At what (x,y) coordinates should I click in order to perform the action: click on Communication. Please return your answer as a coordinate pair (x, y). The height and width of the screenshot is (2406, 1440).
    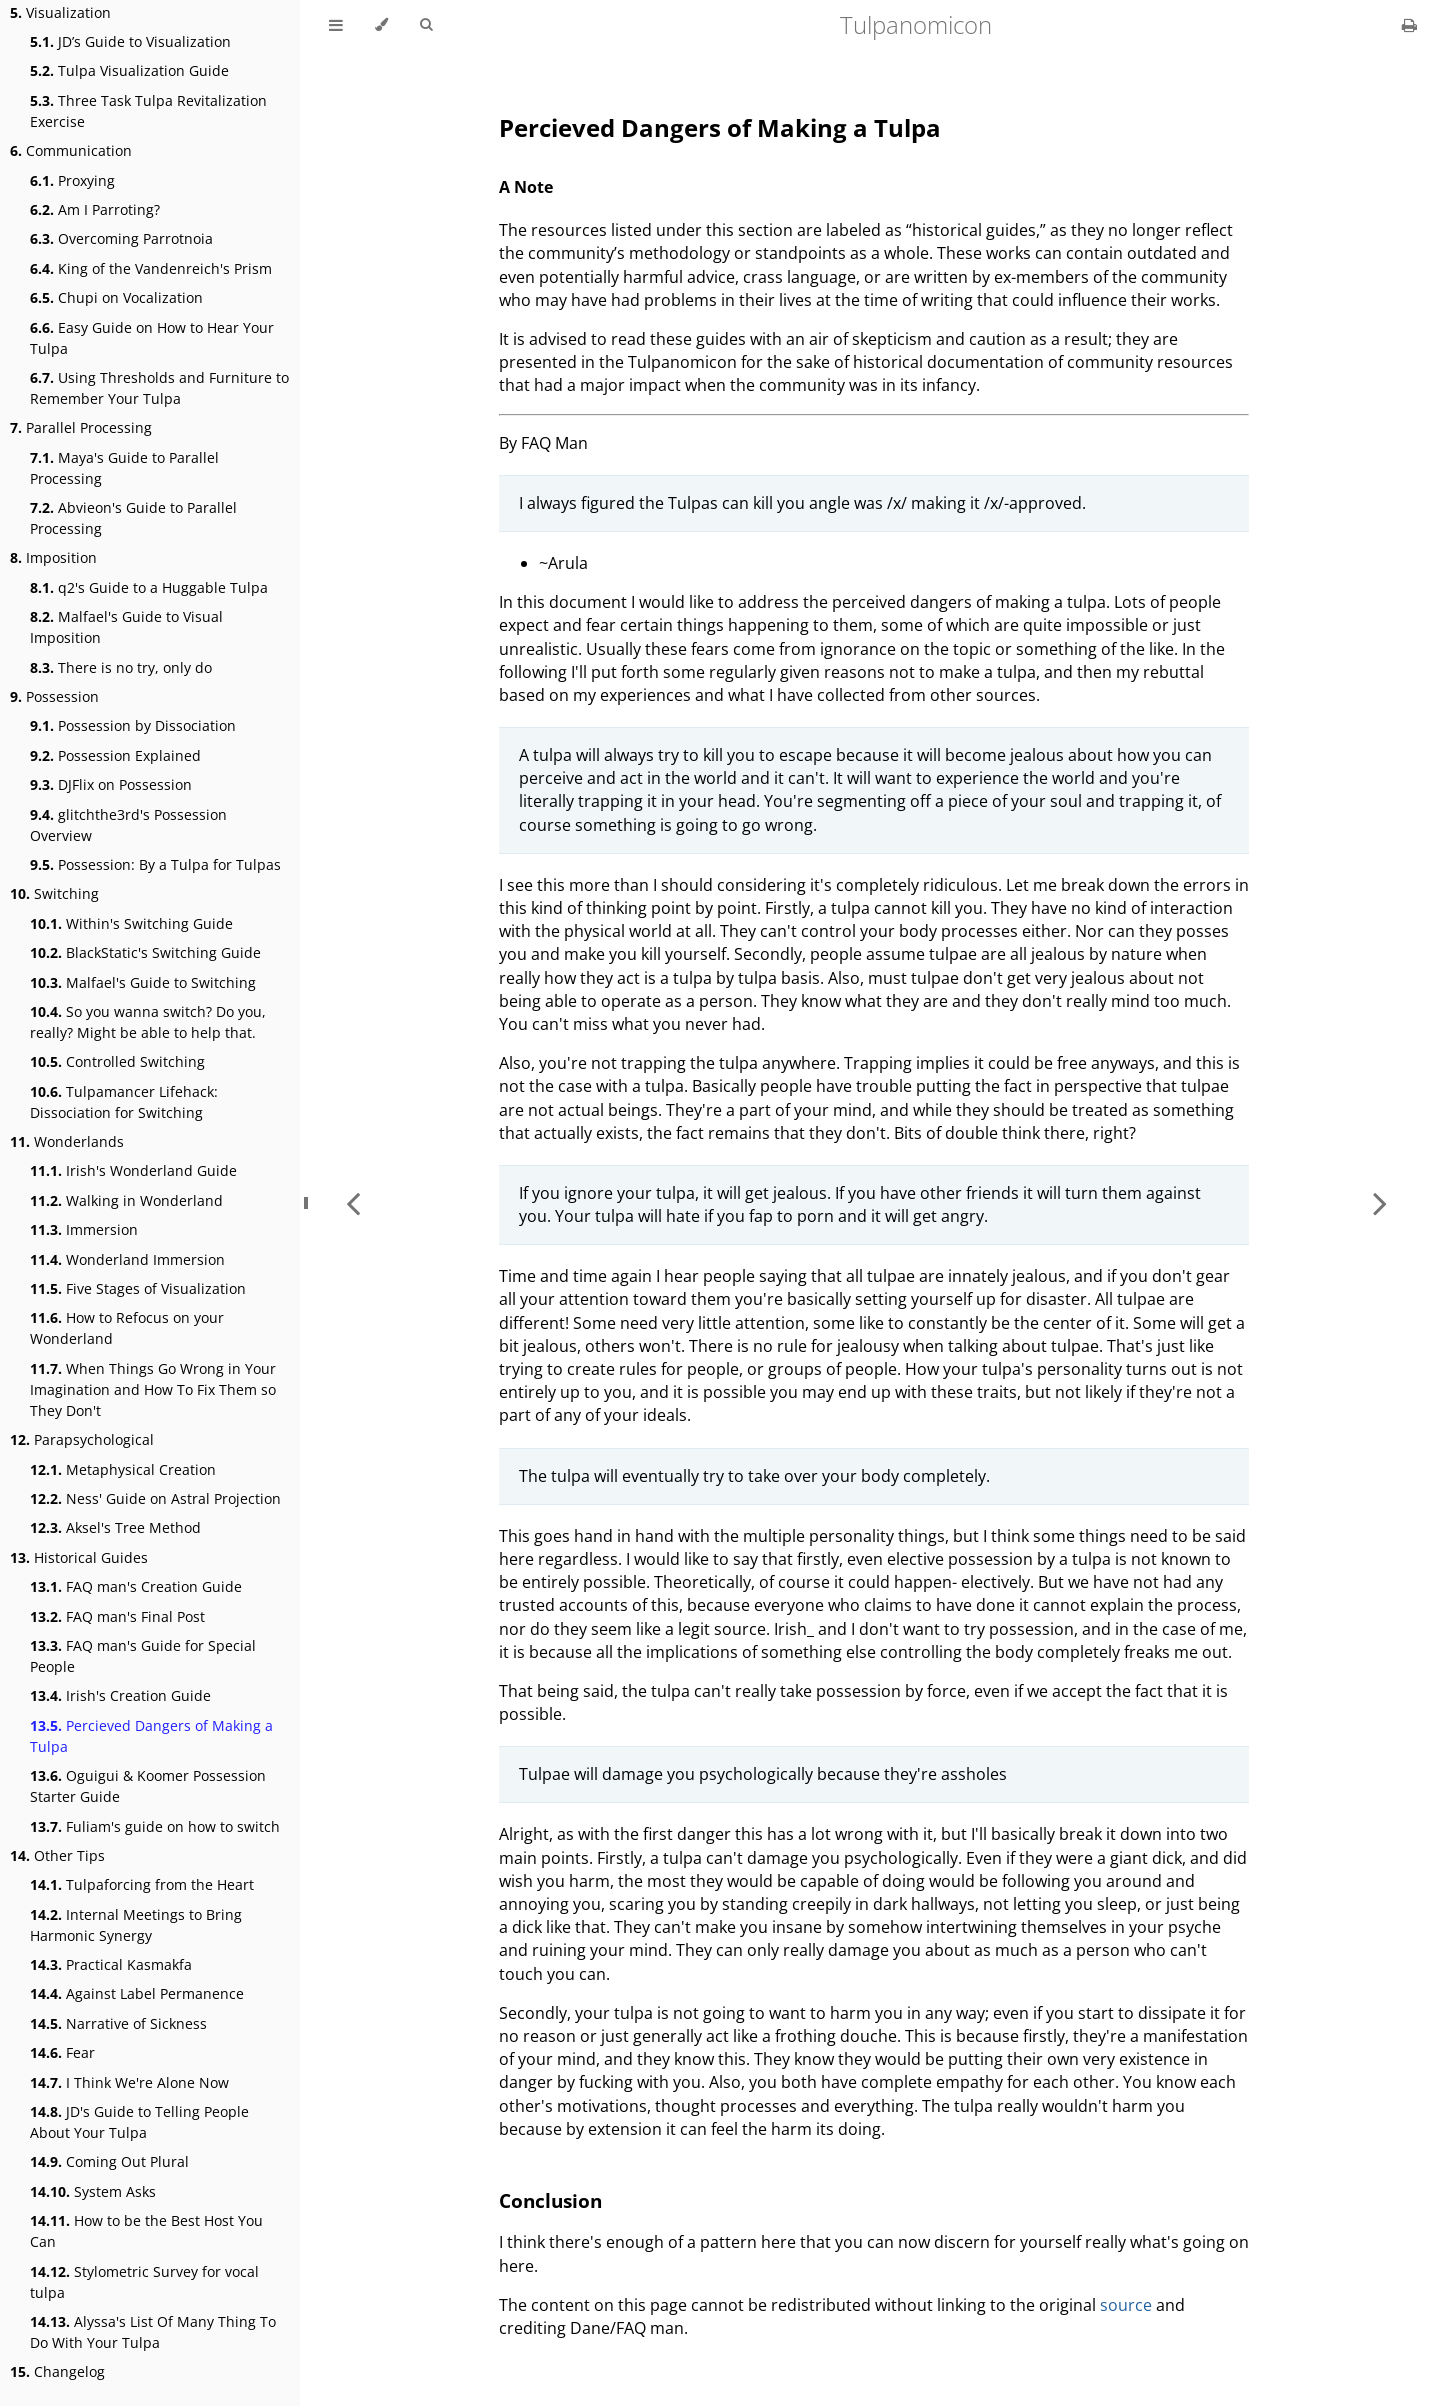
    Looking at the image, I should click on (71, 150).